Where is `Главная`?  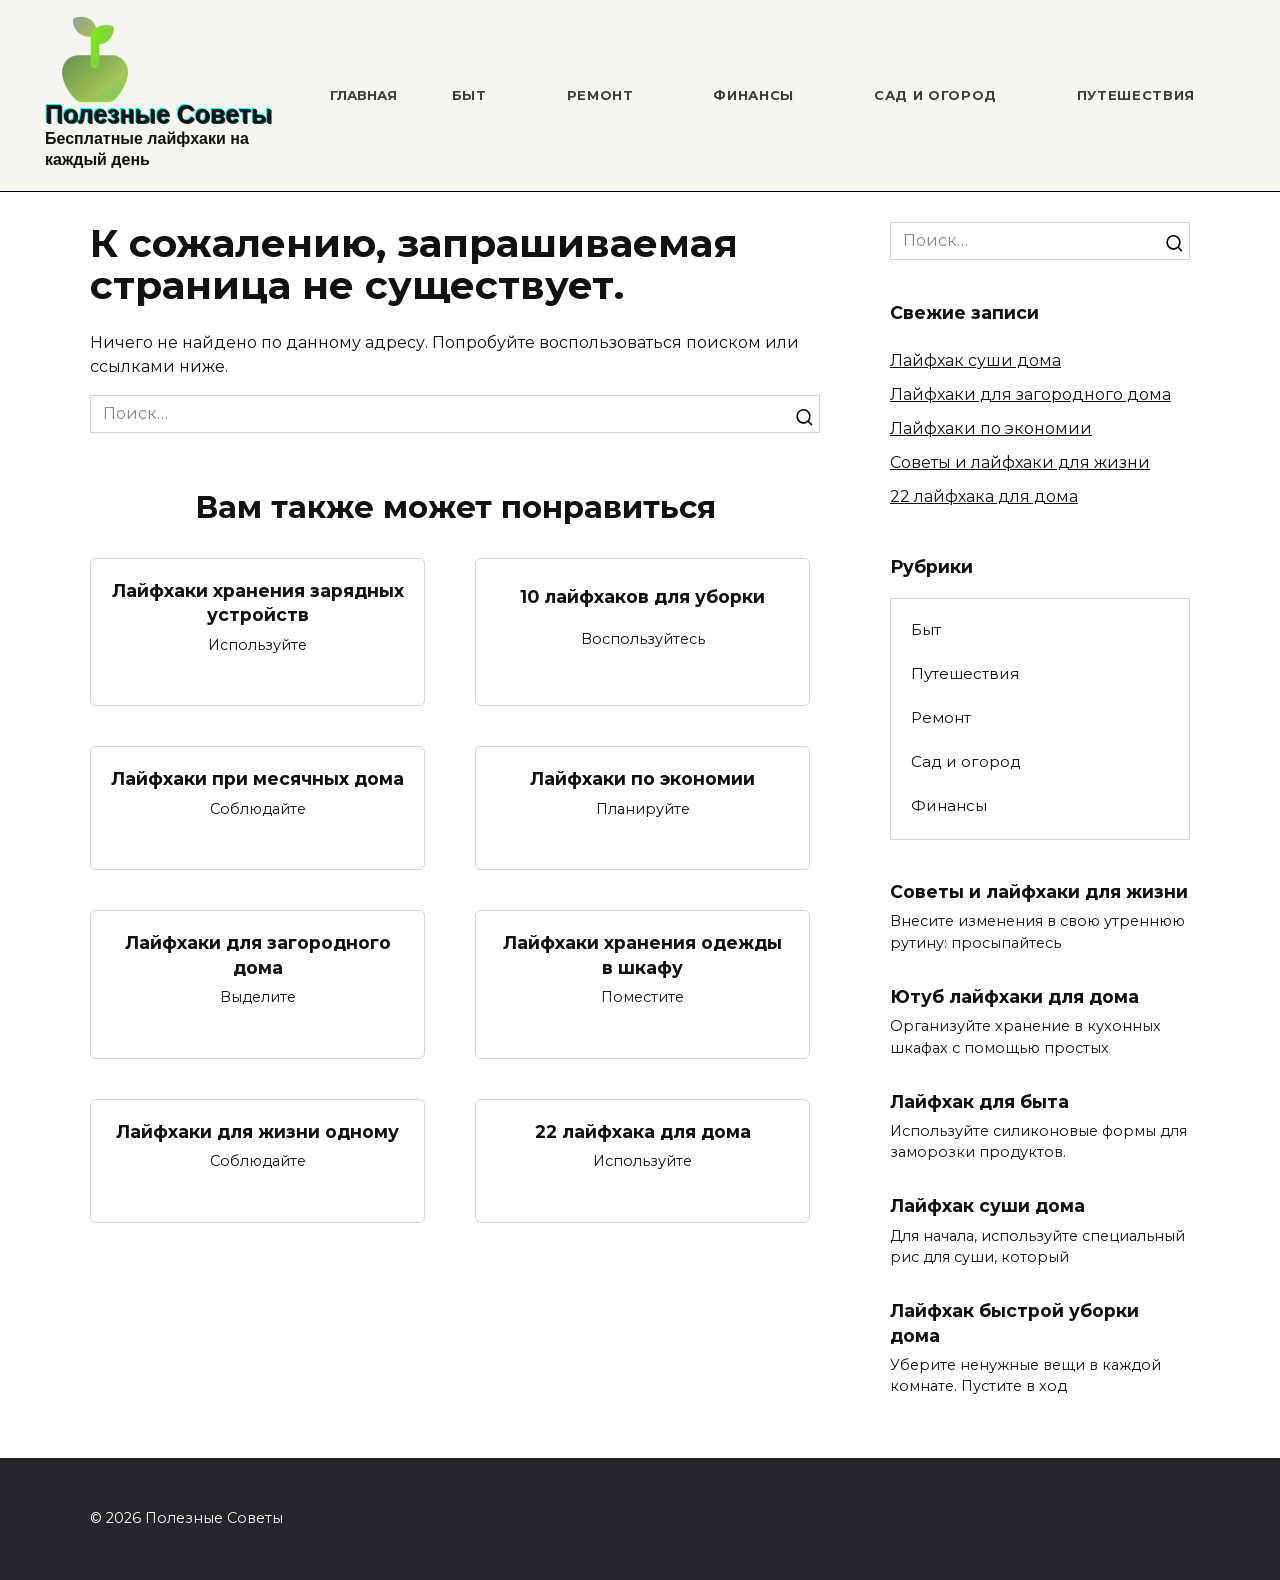
Главная is located at coordinates (363, 95).